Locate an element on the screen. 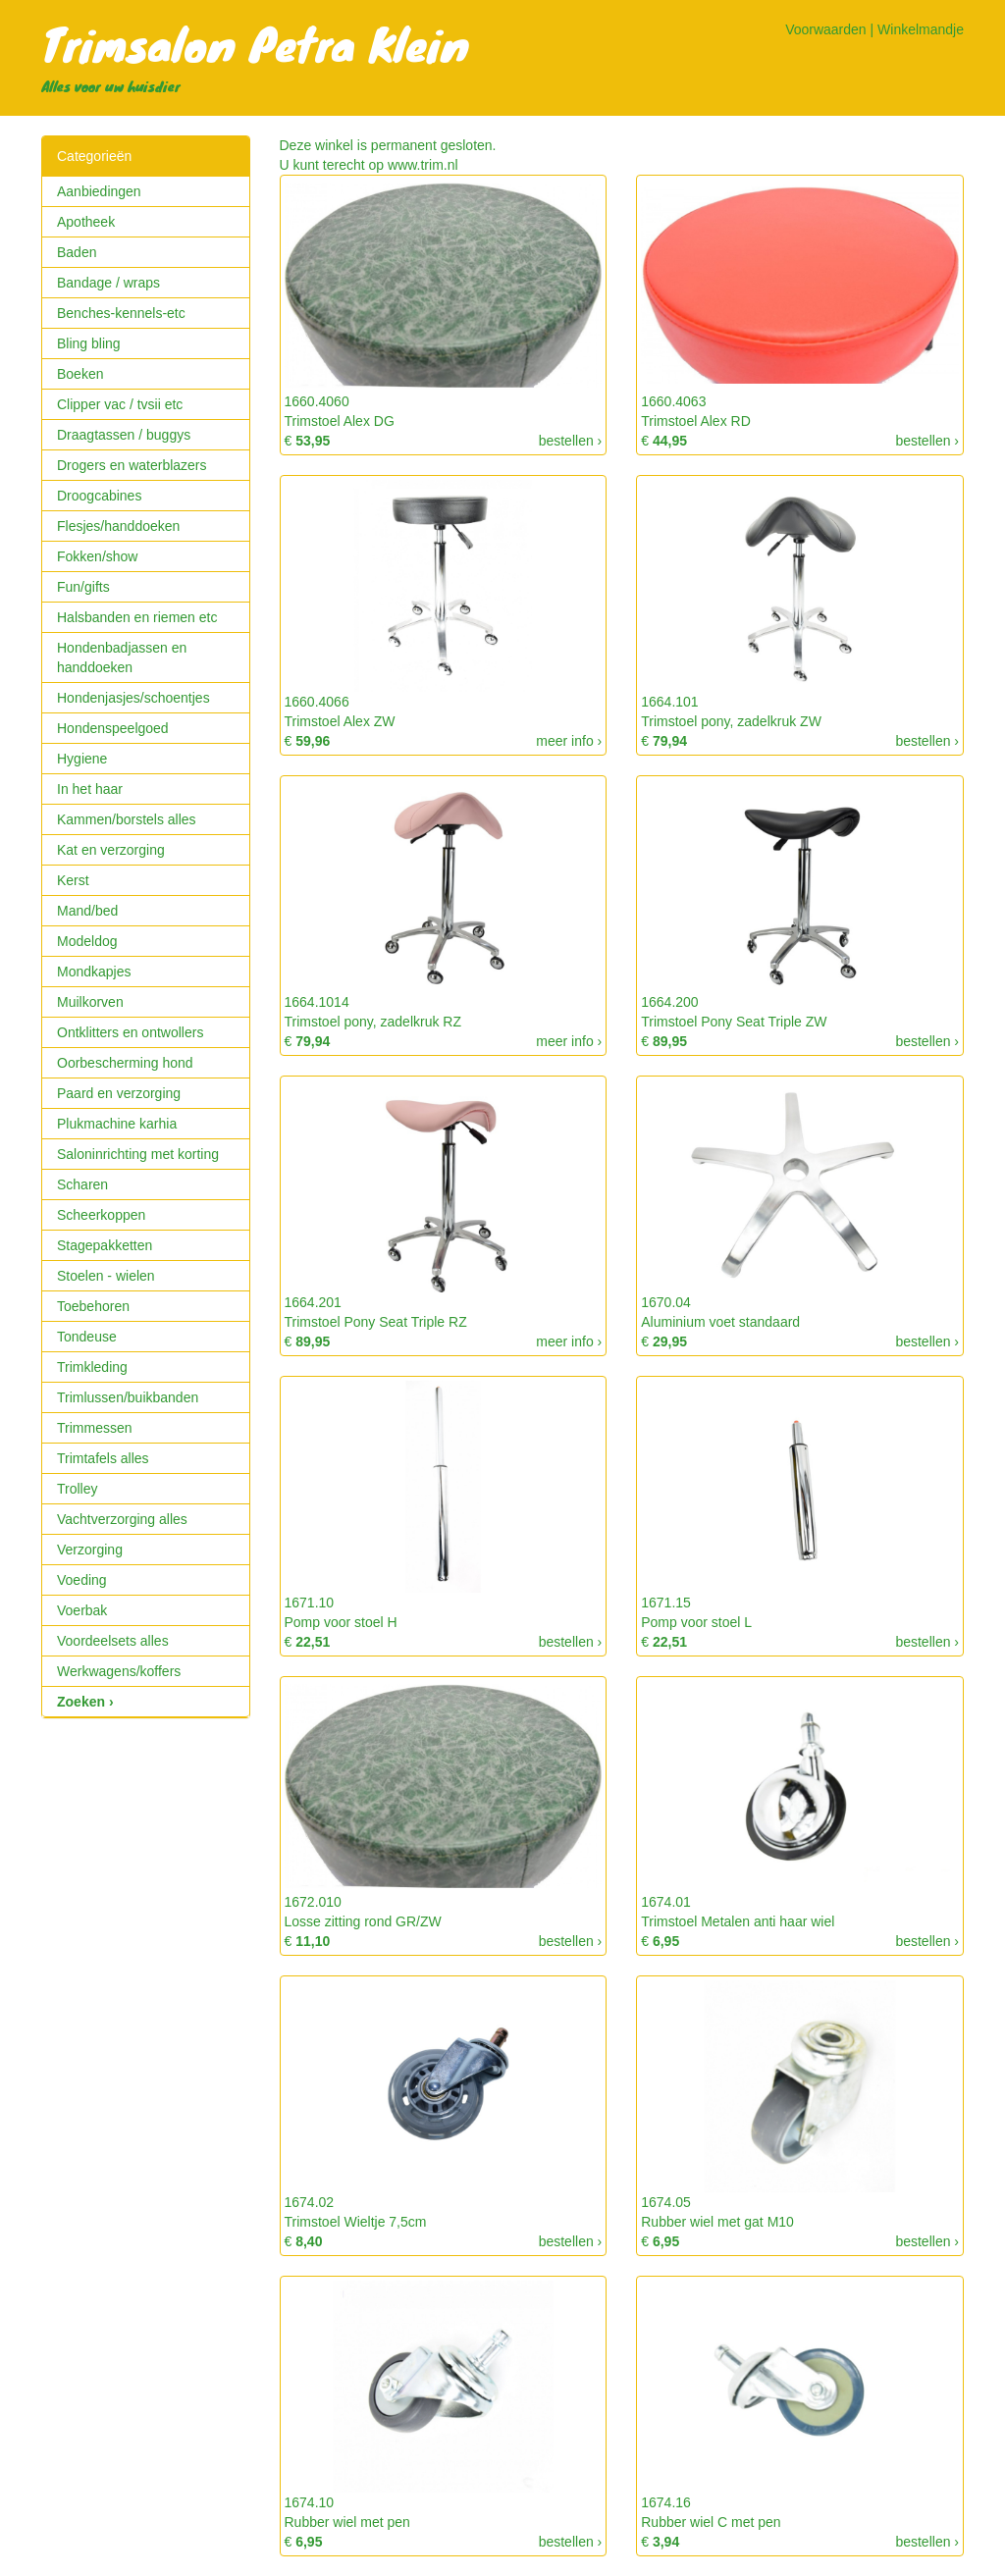  Pomp voor stoel H is located at coordinates (341, 1622).